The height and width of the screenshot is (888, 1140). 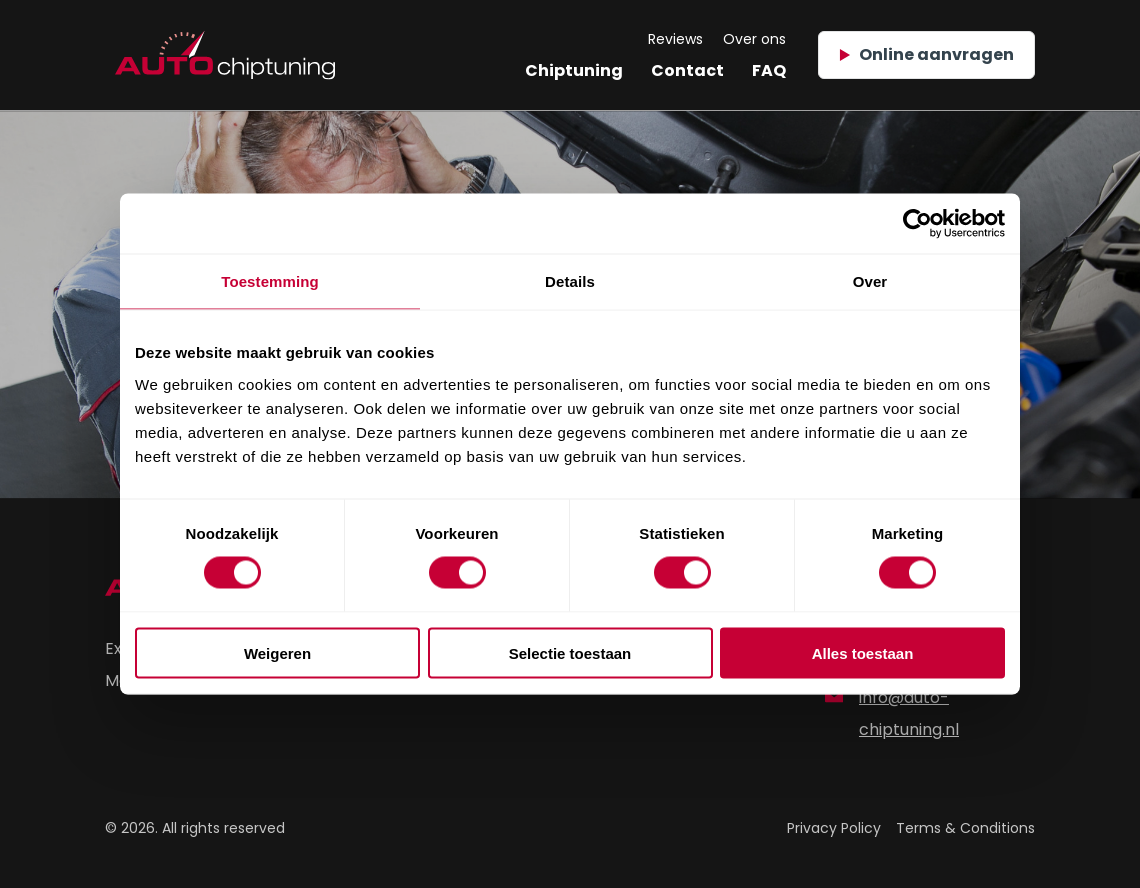 I want to click on FAQ, so click(x=769, y=70).